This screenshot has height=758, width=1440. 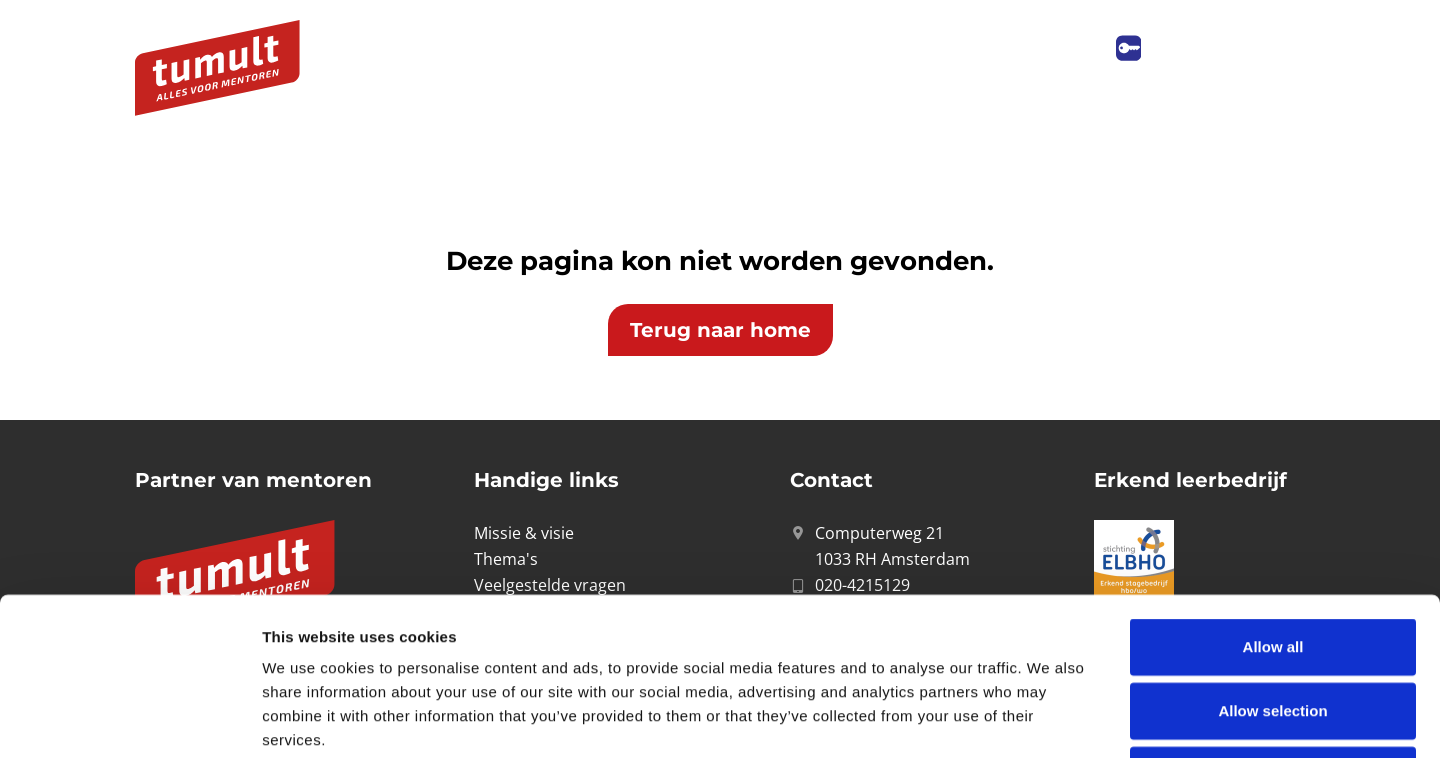 I want to click on Allow all, so click(x=1273, y=498).